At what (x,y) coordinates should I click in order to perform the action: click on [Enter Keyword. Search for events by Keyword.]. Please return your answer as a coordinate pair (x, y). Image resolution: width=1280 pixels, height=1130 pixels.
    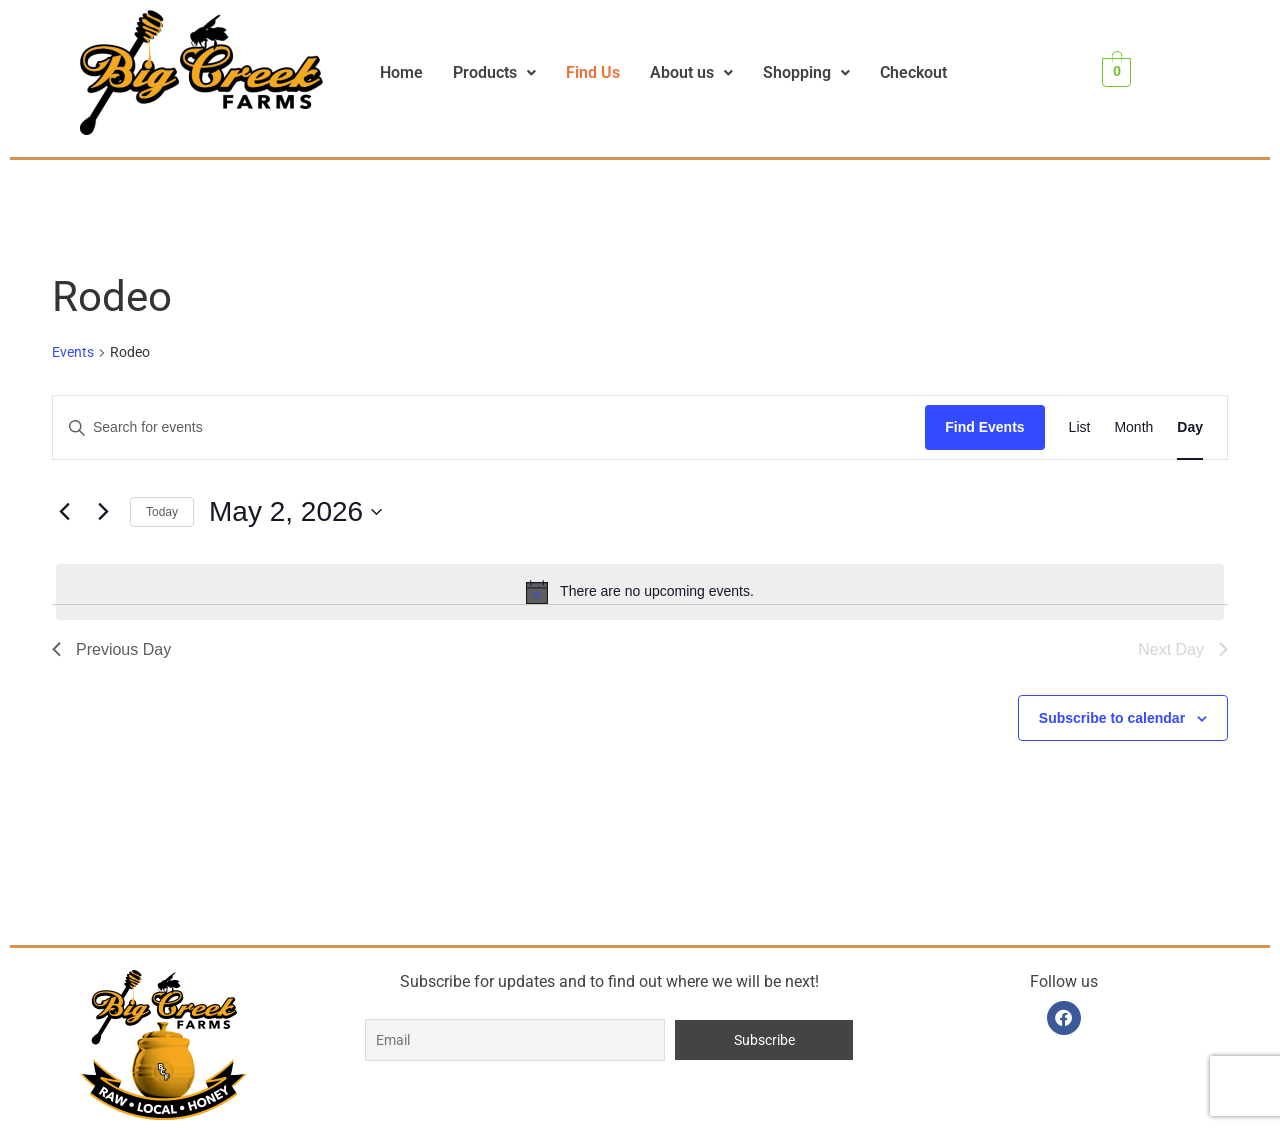
    Looking at the image, I should click on (489, 427).